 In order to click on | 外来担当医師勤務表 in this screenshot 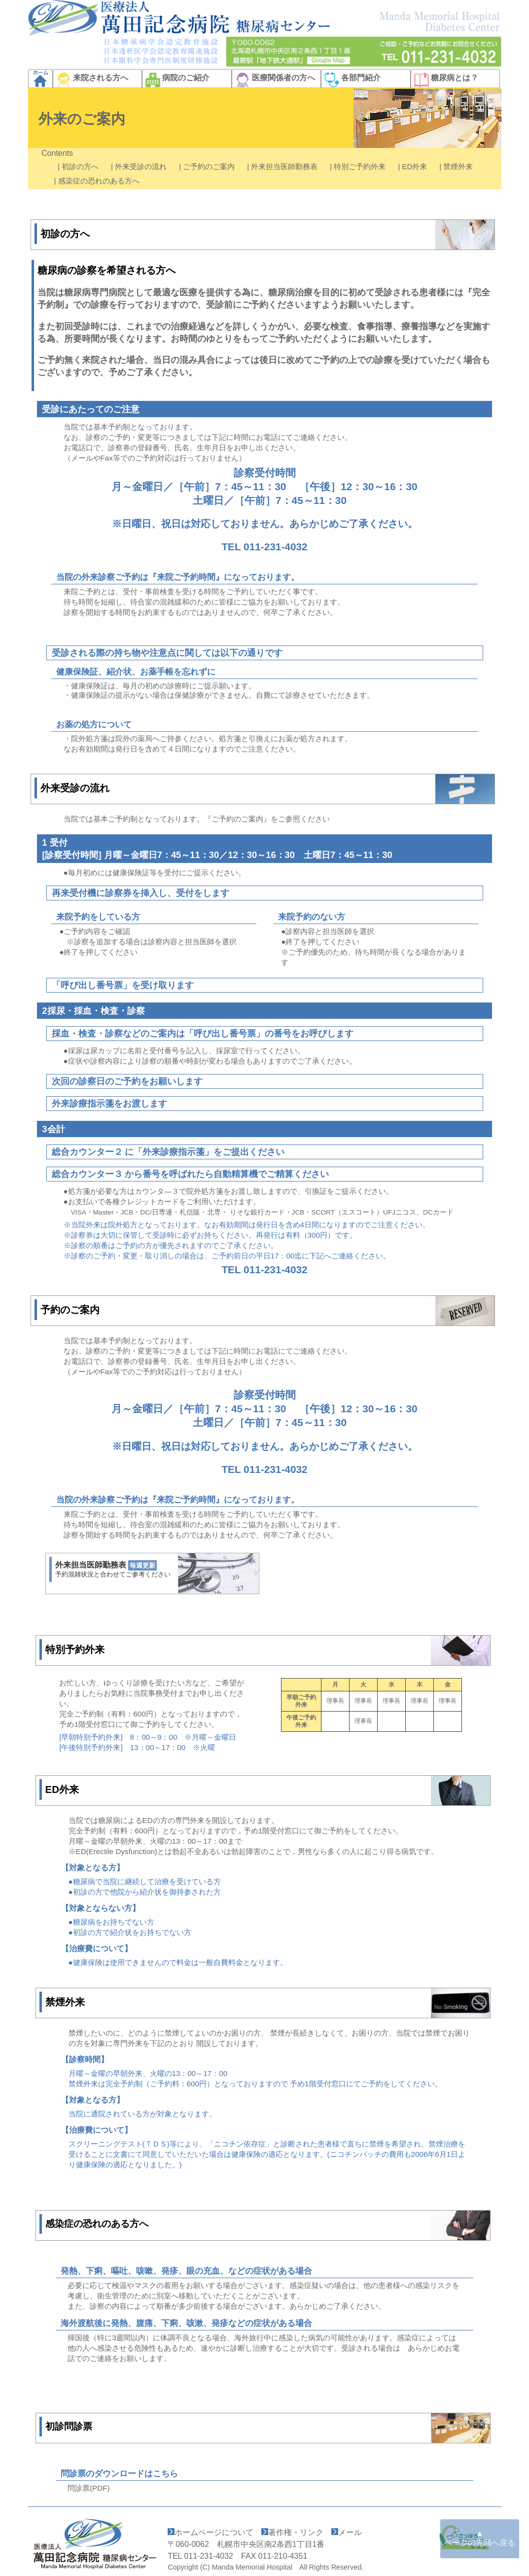, I will do `click(285, 166)`.